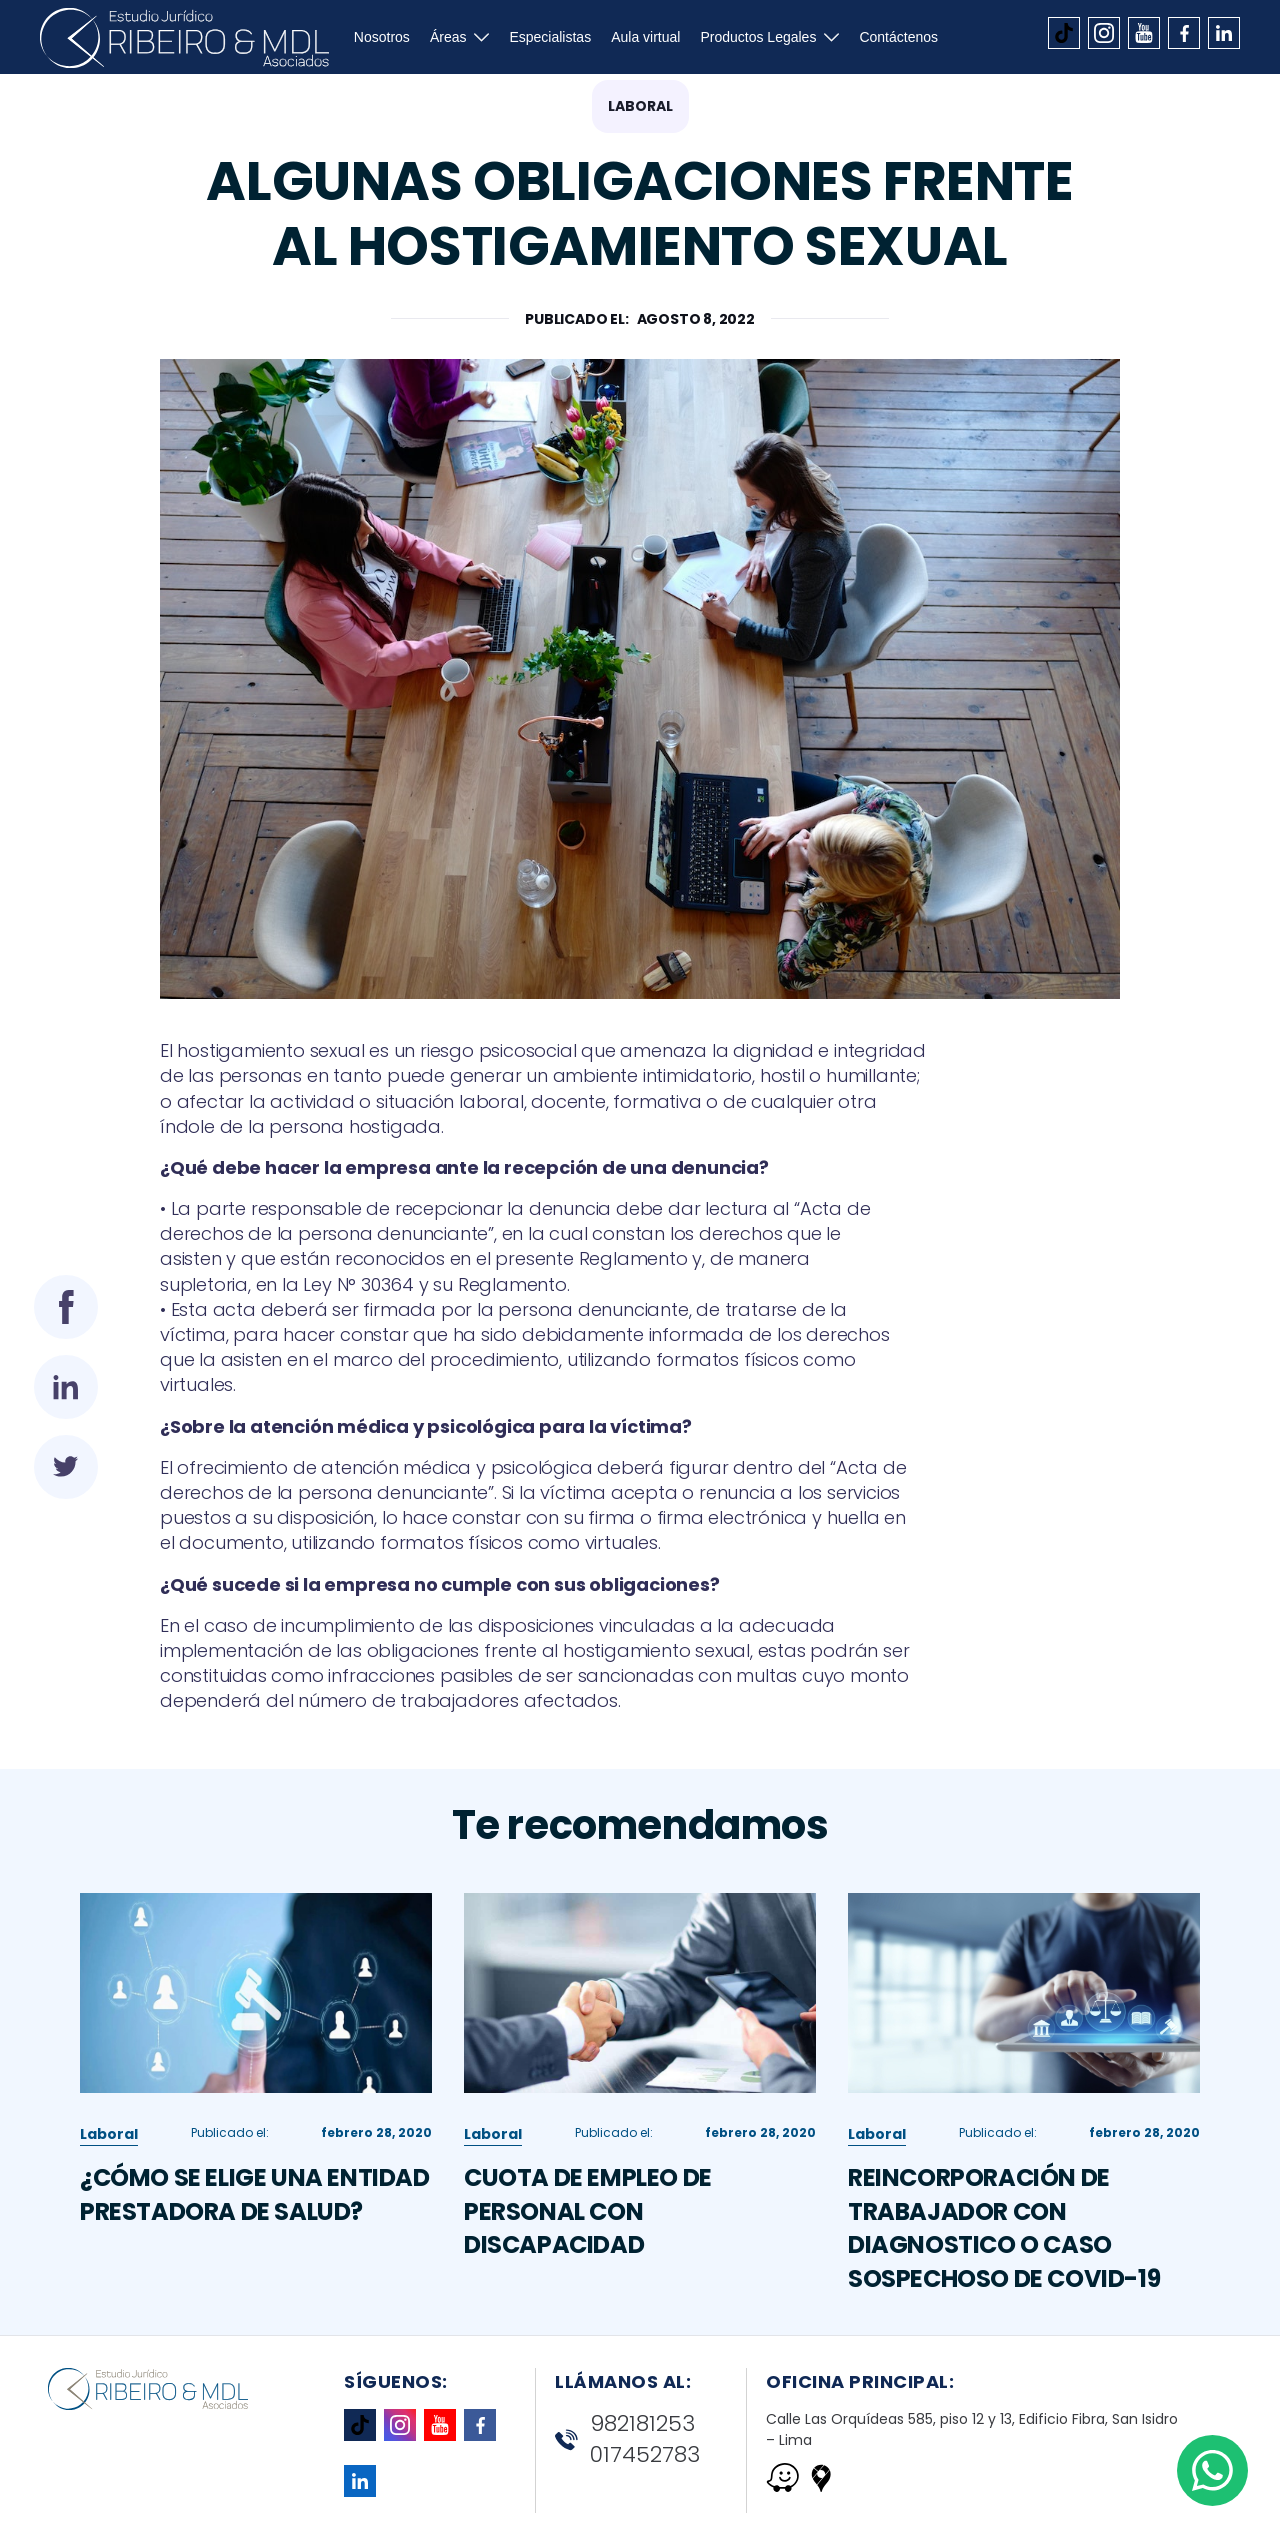 This screenshot has width=1280, height=2545. Describe the element at coordinates (627, 2439) in the screenshot. I see `982181253 017452783` at that location.